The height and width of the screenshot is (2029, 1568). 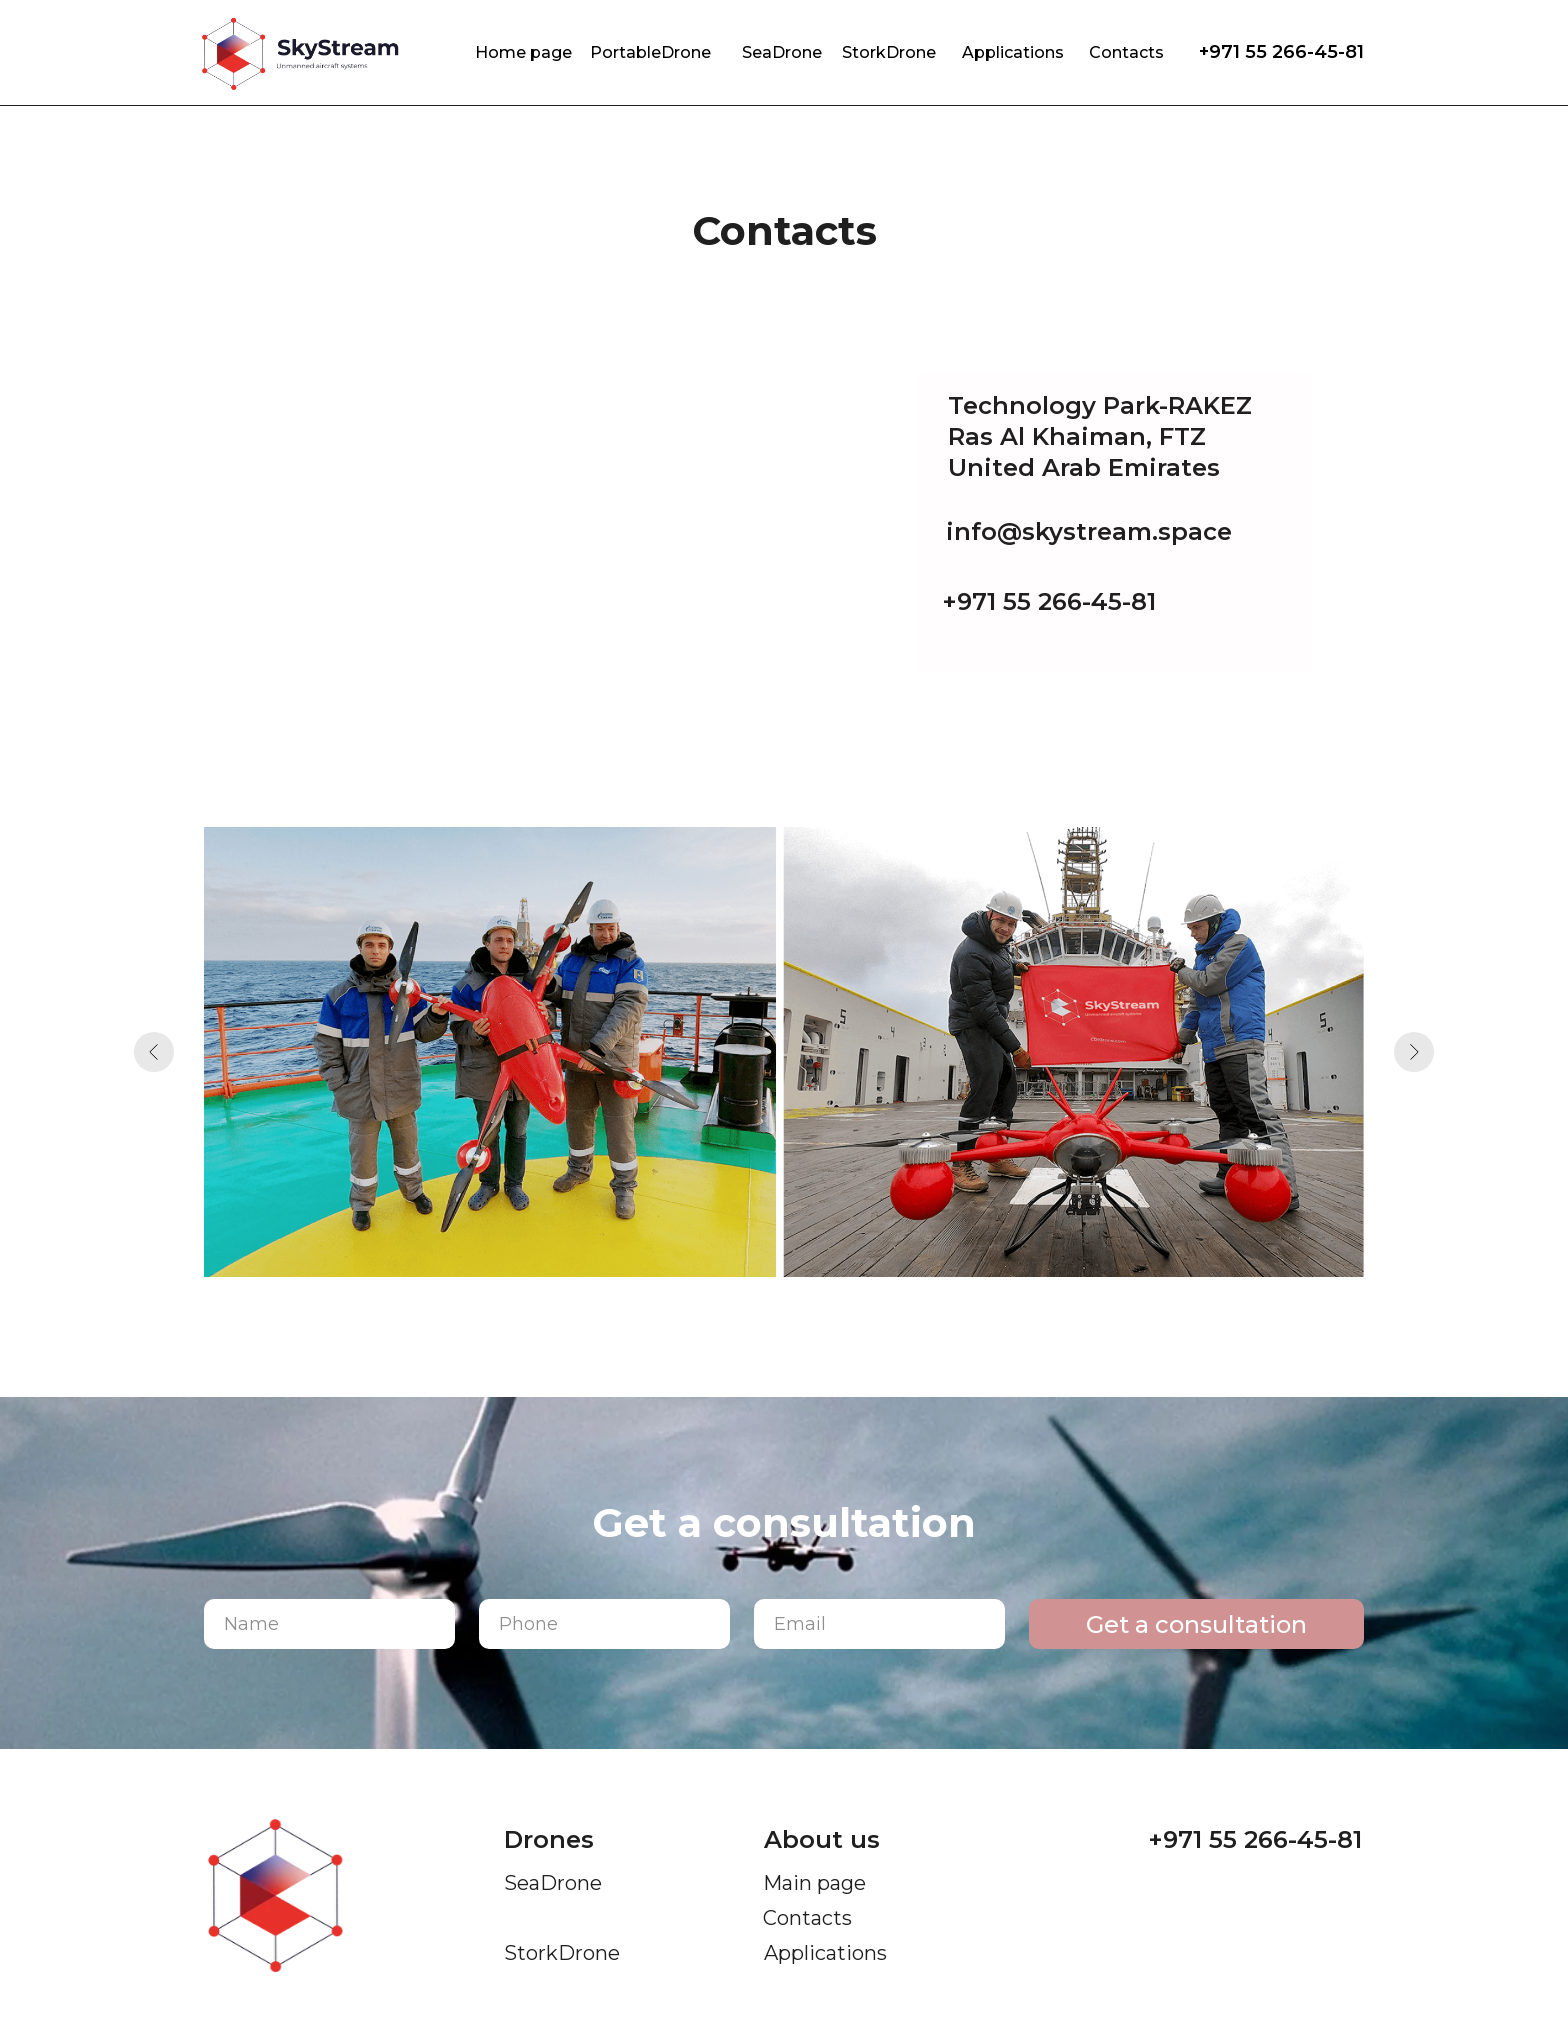 I want to click on Get a consultation, so click(x=1196, y=1624).